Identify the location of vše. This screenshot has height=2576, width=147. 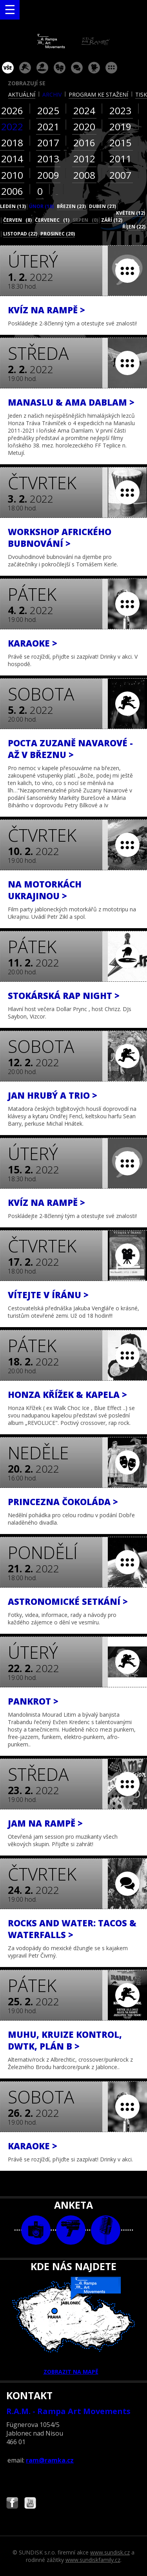
(8, 67).